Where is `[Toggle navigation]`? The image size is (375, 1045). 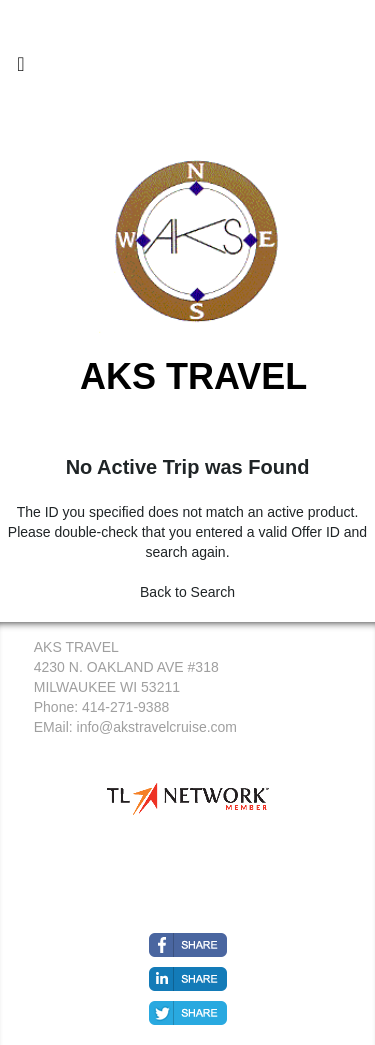
[Toggle navigation] is located at coordinates (21, 69).